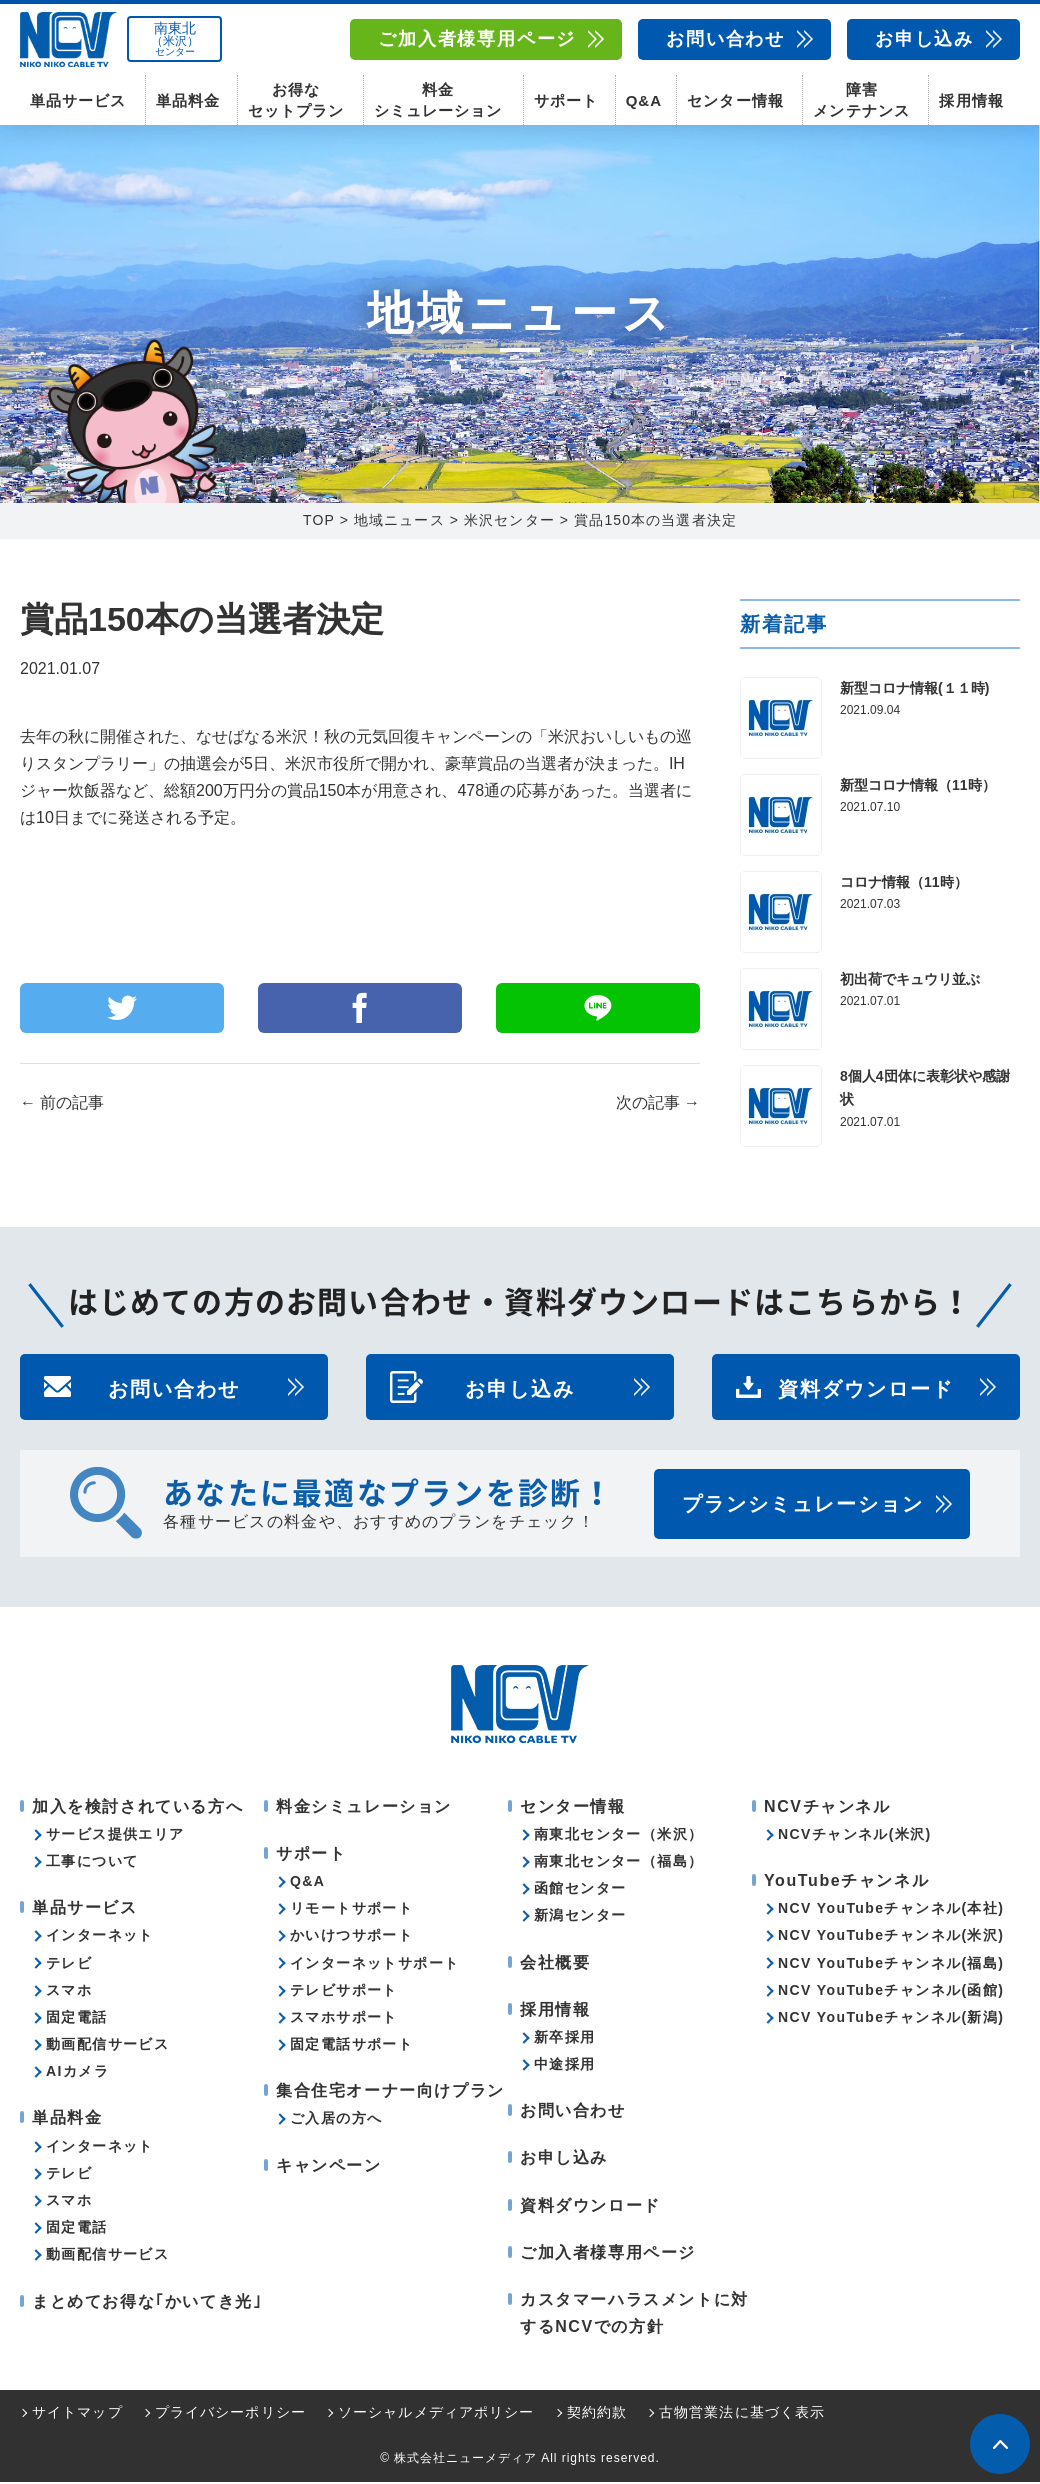 Image resolution: width=1040 pixels, height=2484 pixels. I want to click on 契約約款, so click(597, 2415).